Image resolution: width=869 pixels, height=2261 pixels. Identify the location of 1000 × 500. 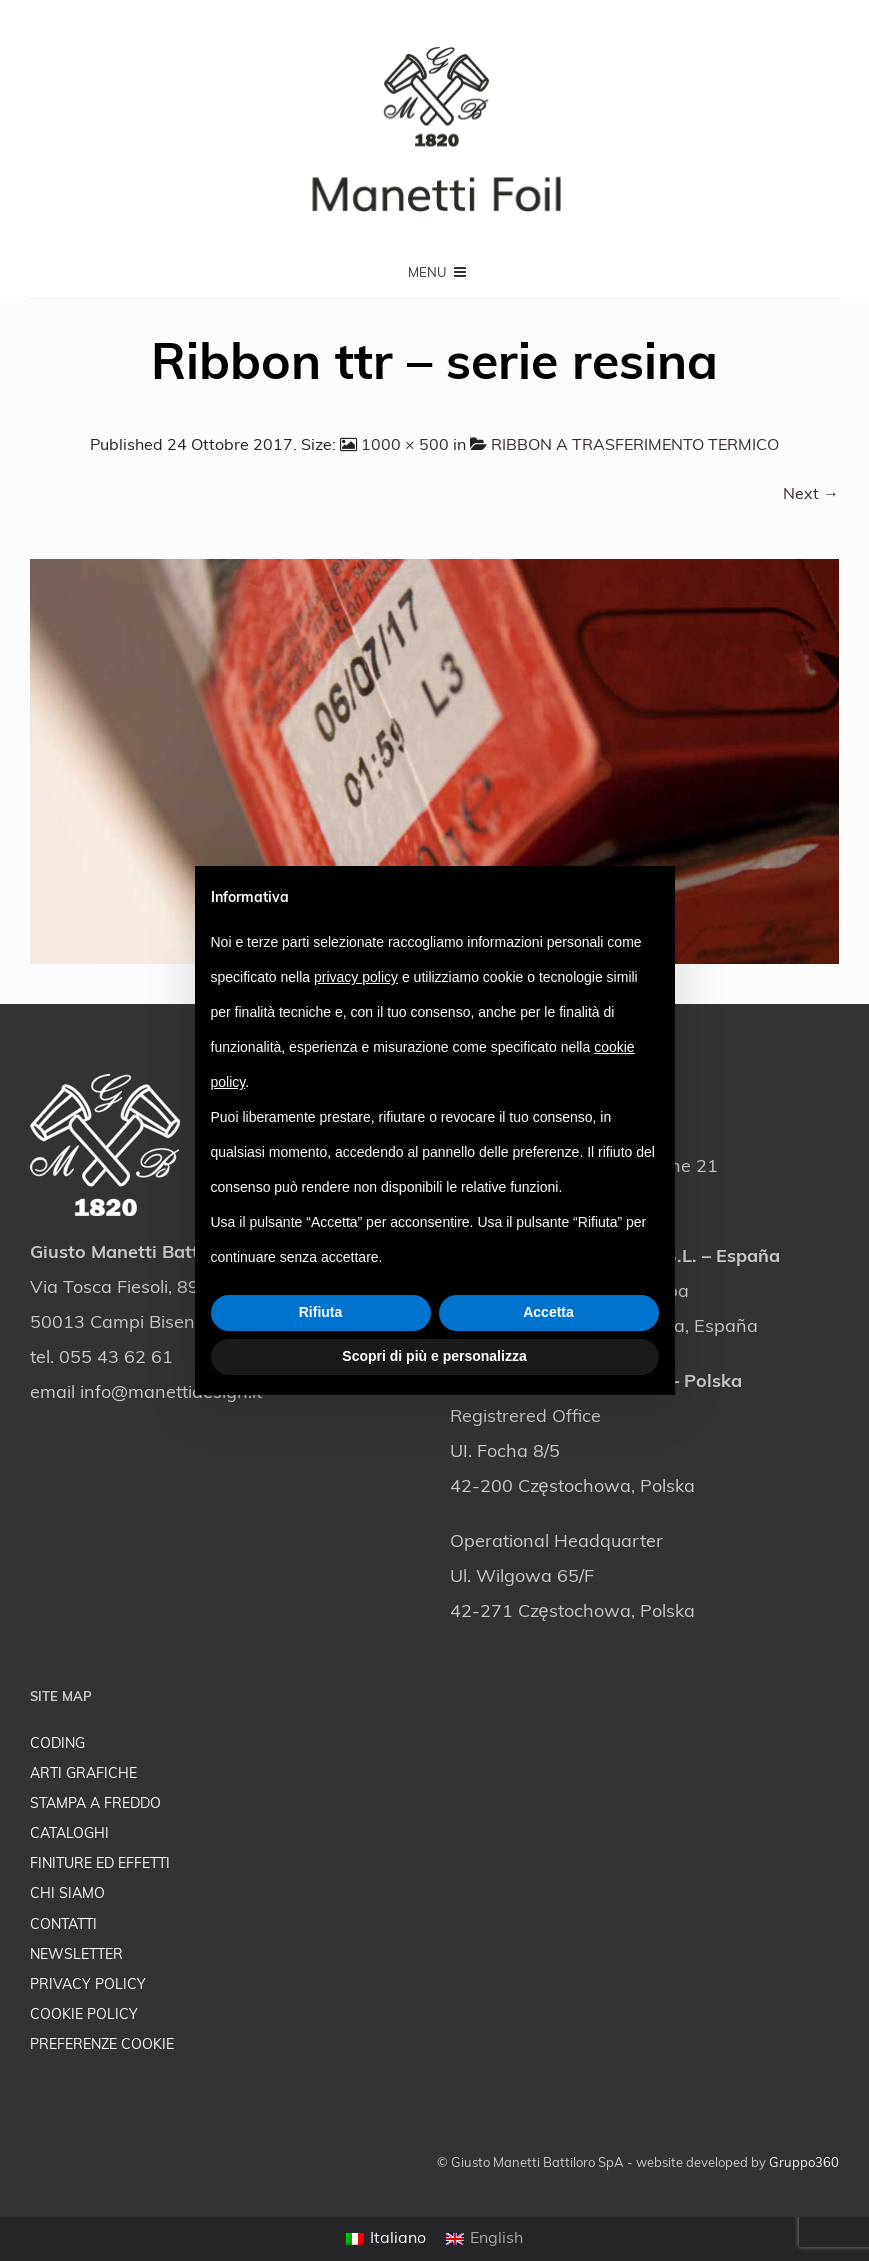
(405, 446).